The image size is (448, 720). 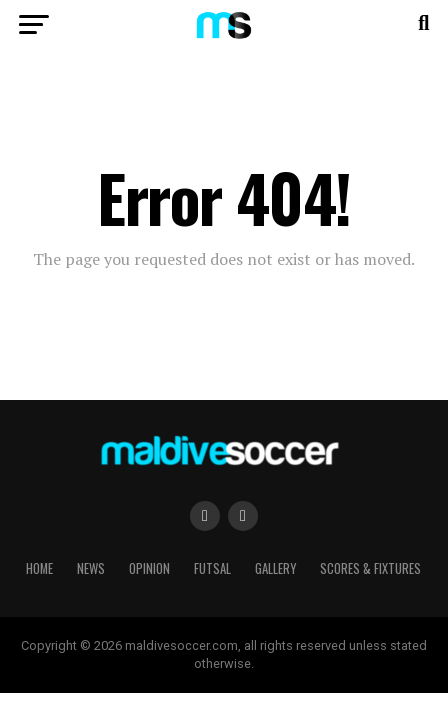 What do you see at coordinates (91, 568) in the screenshot?
I see `News` at bounding box center [91, 568].